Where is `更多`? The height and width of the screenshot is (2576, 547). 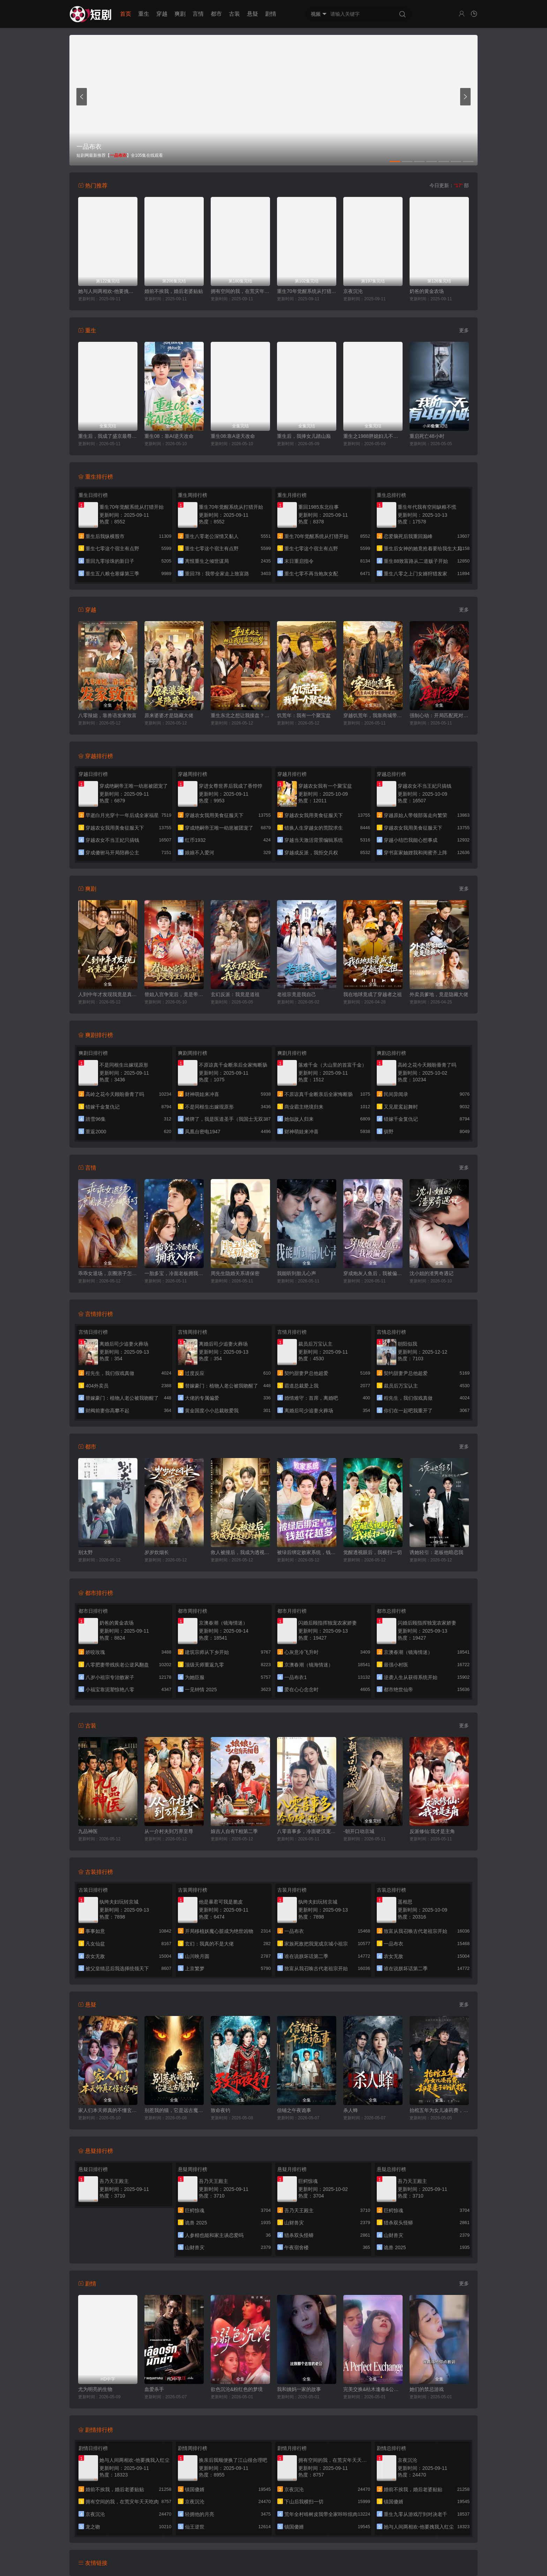 更多 is located at coordinates (464, 330).